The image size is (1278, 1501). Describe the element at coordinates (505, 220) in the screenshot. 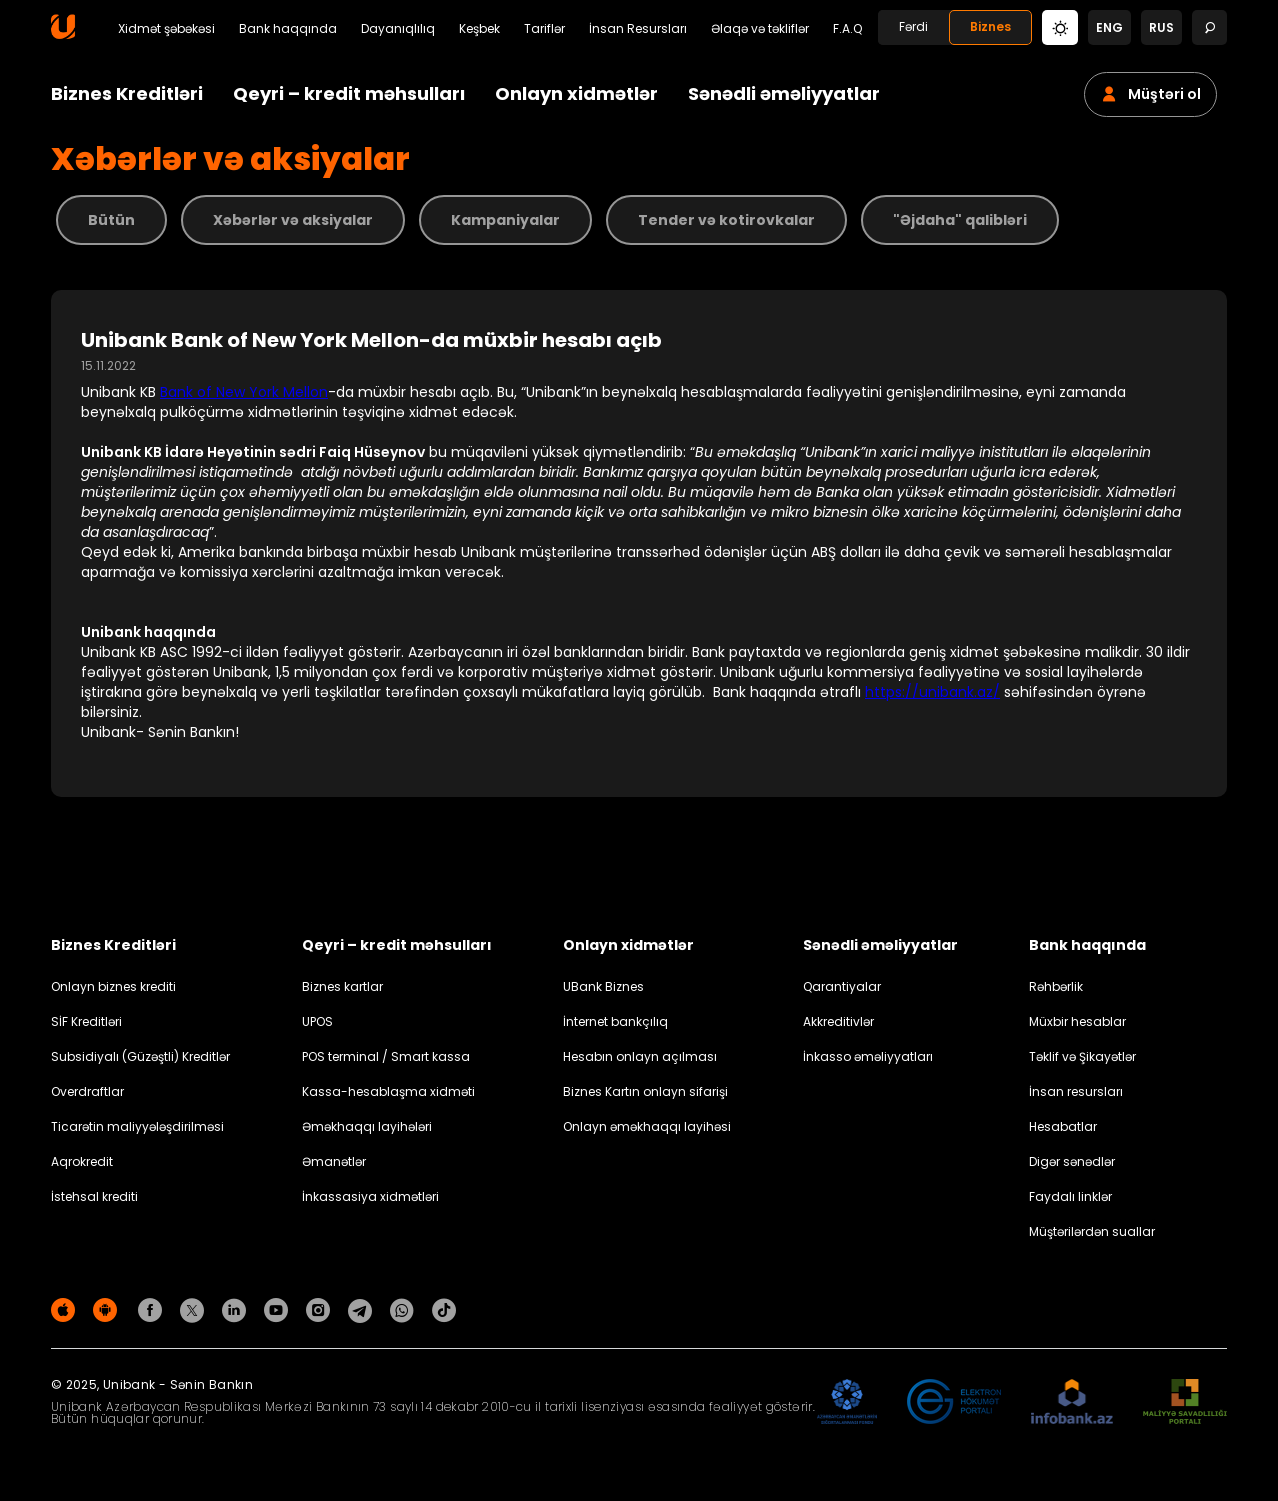

I see `Kampaniyalar` at that location.